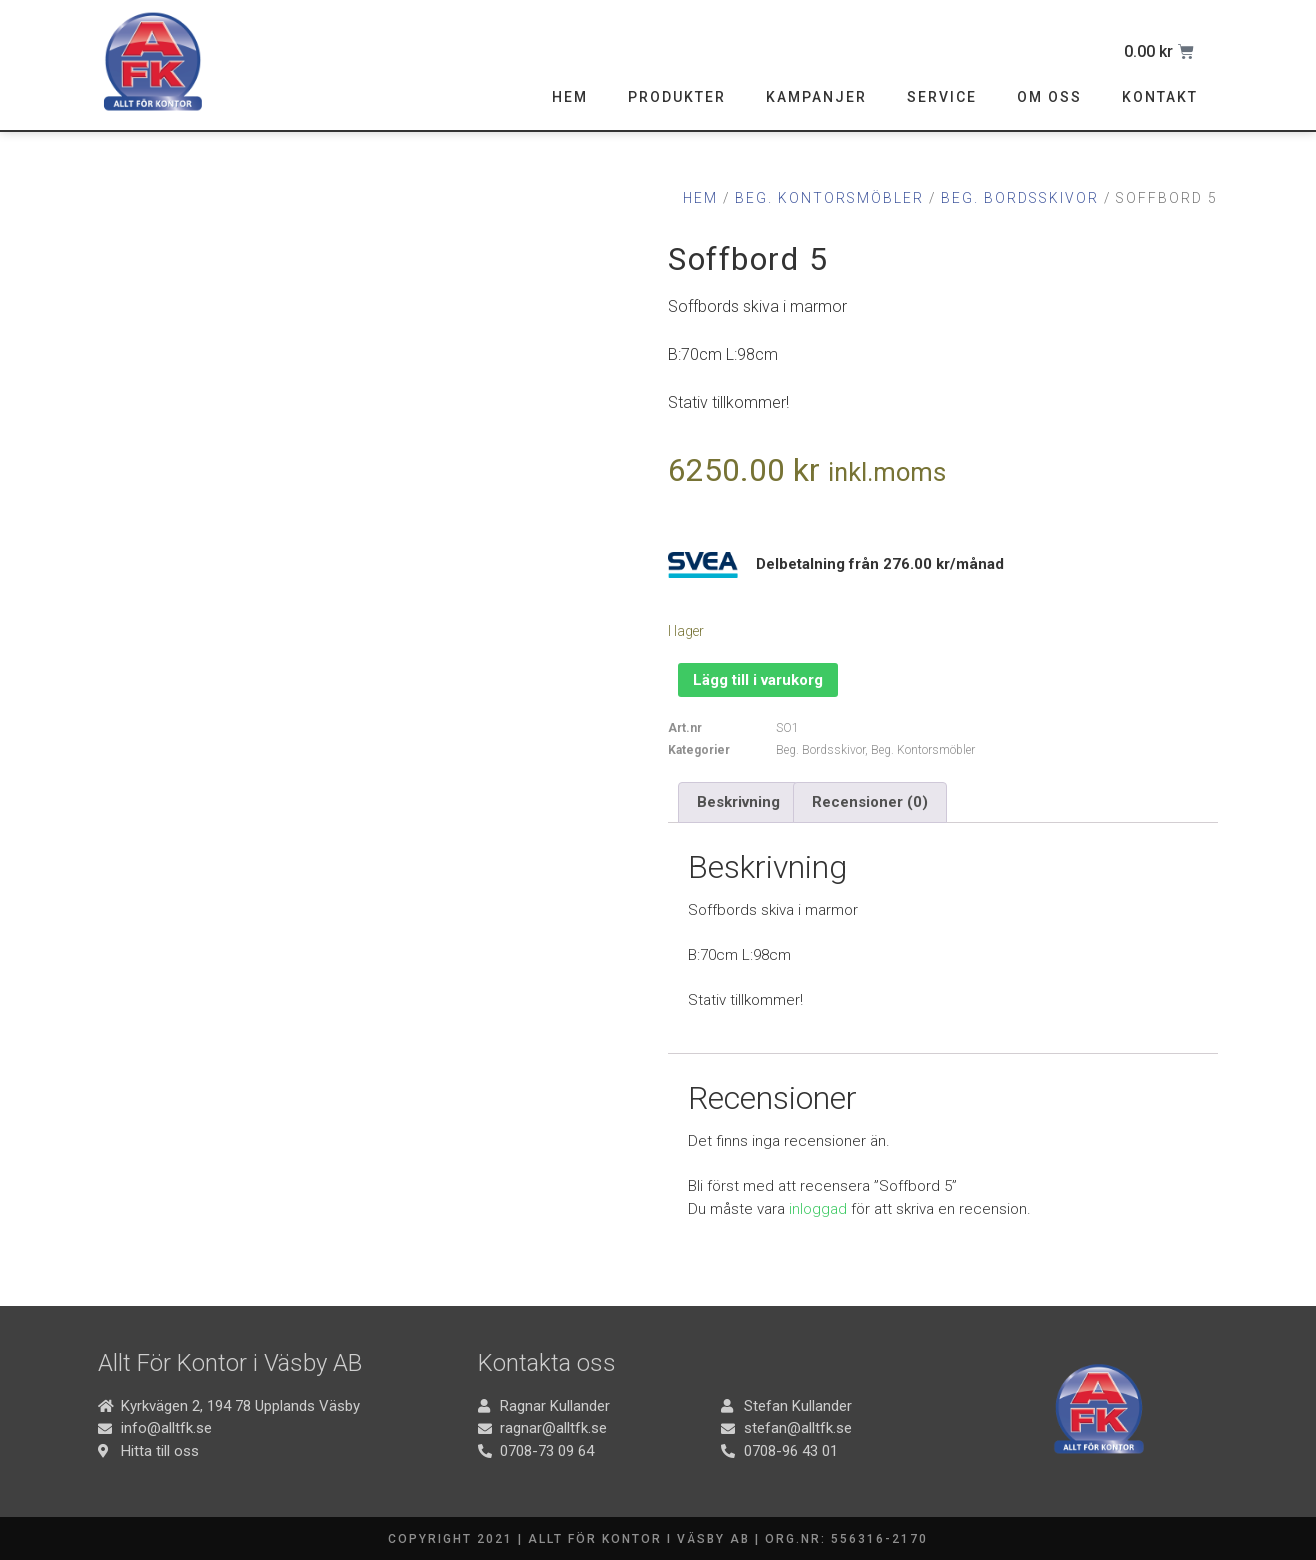  Describe the element at coordinates (870, 802) in the screenshot. I see `Recensioner (0) [tab]` at that location.